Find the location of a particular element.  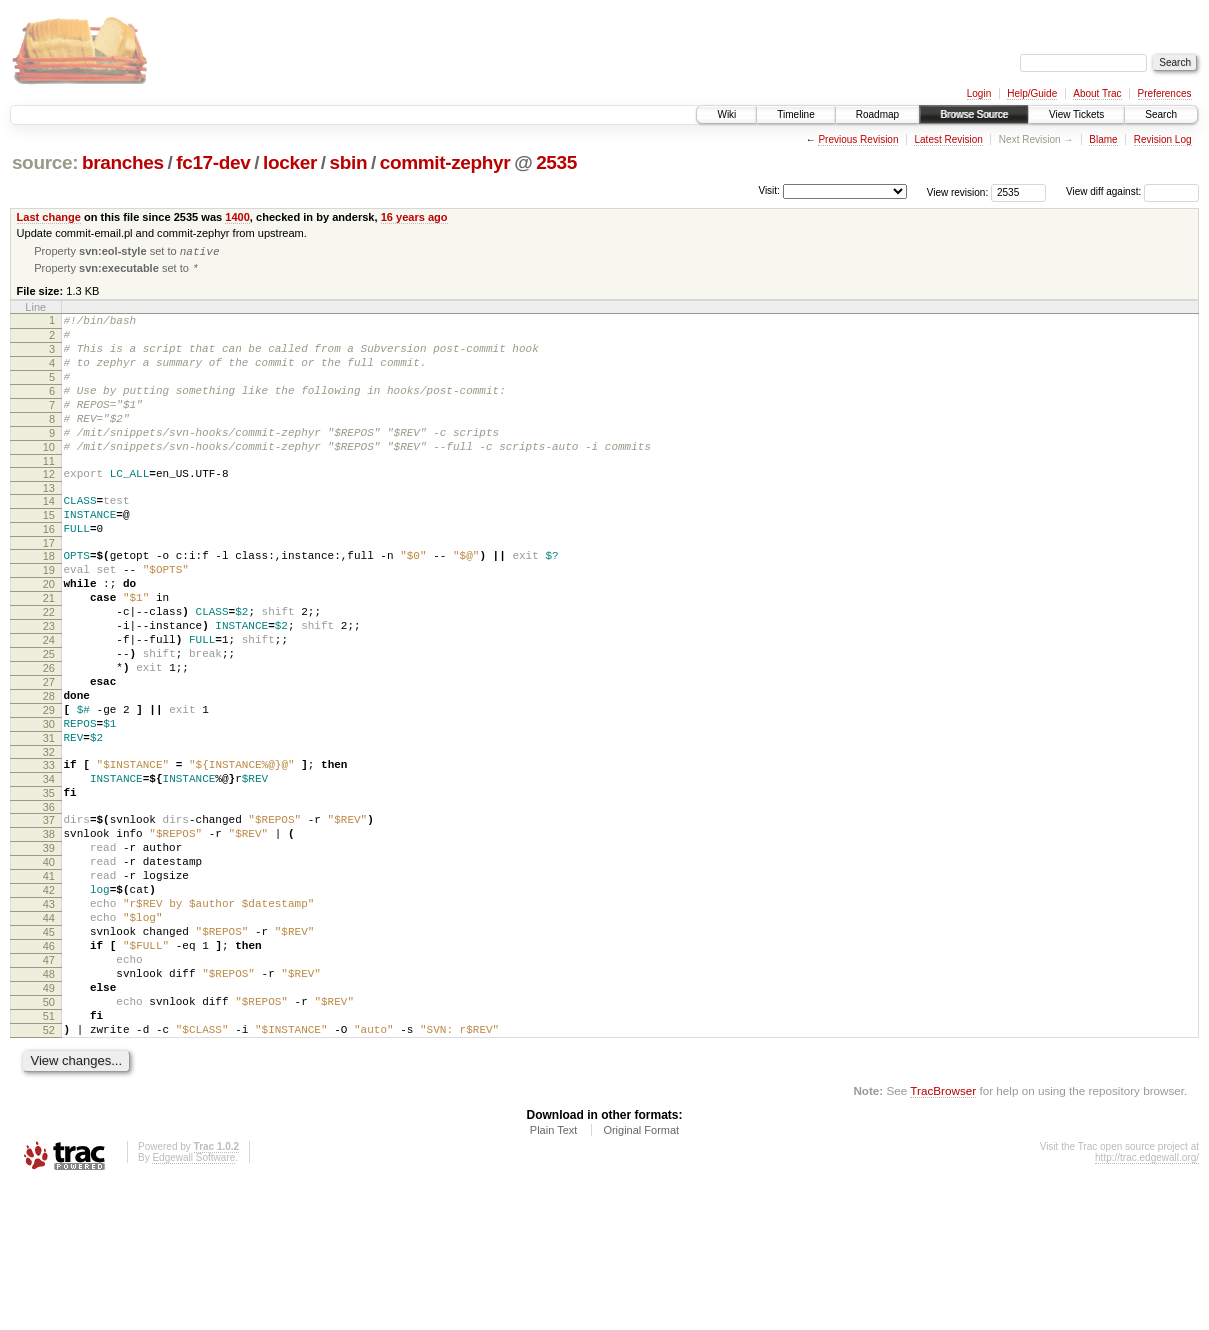

Preferences is located at coordinates (1165, 93).